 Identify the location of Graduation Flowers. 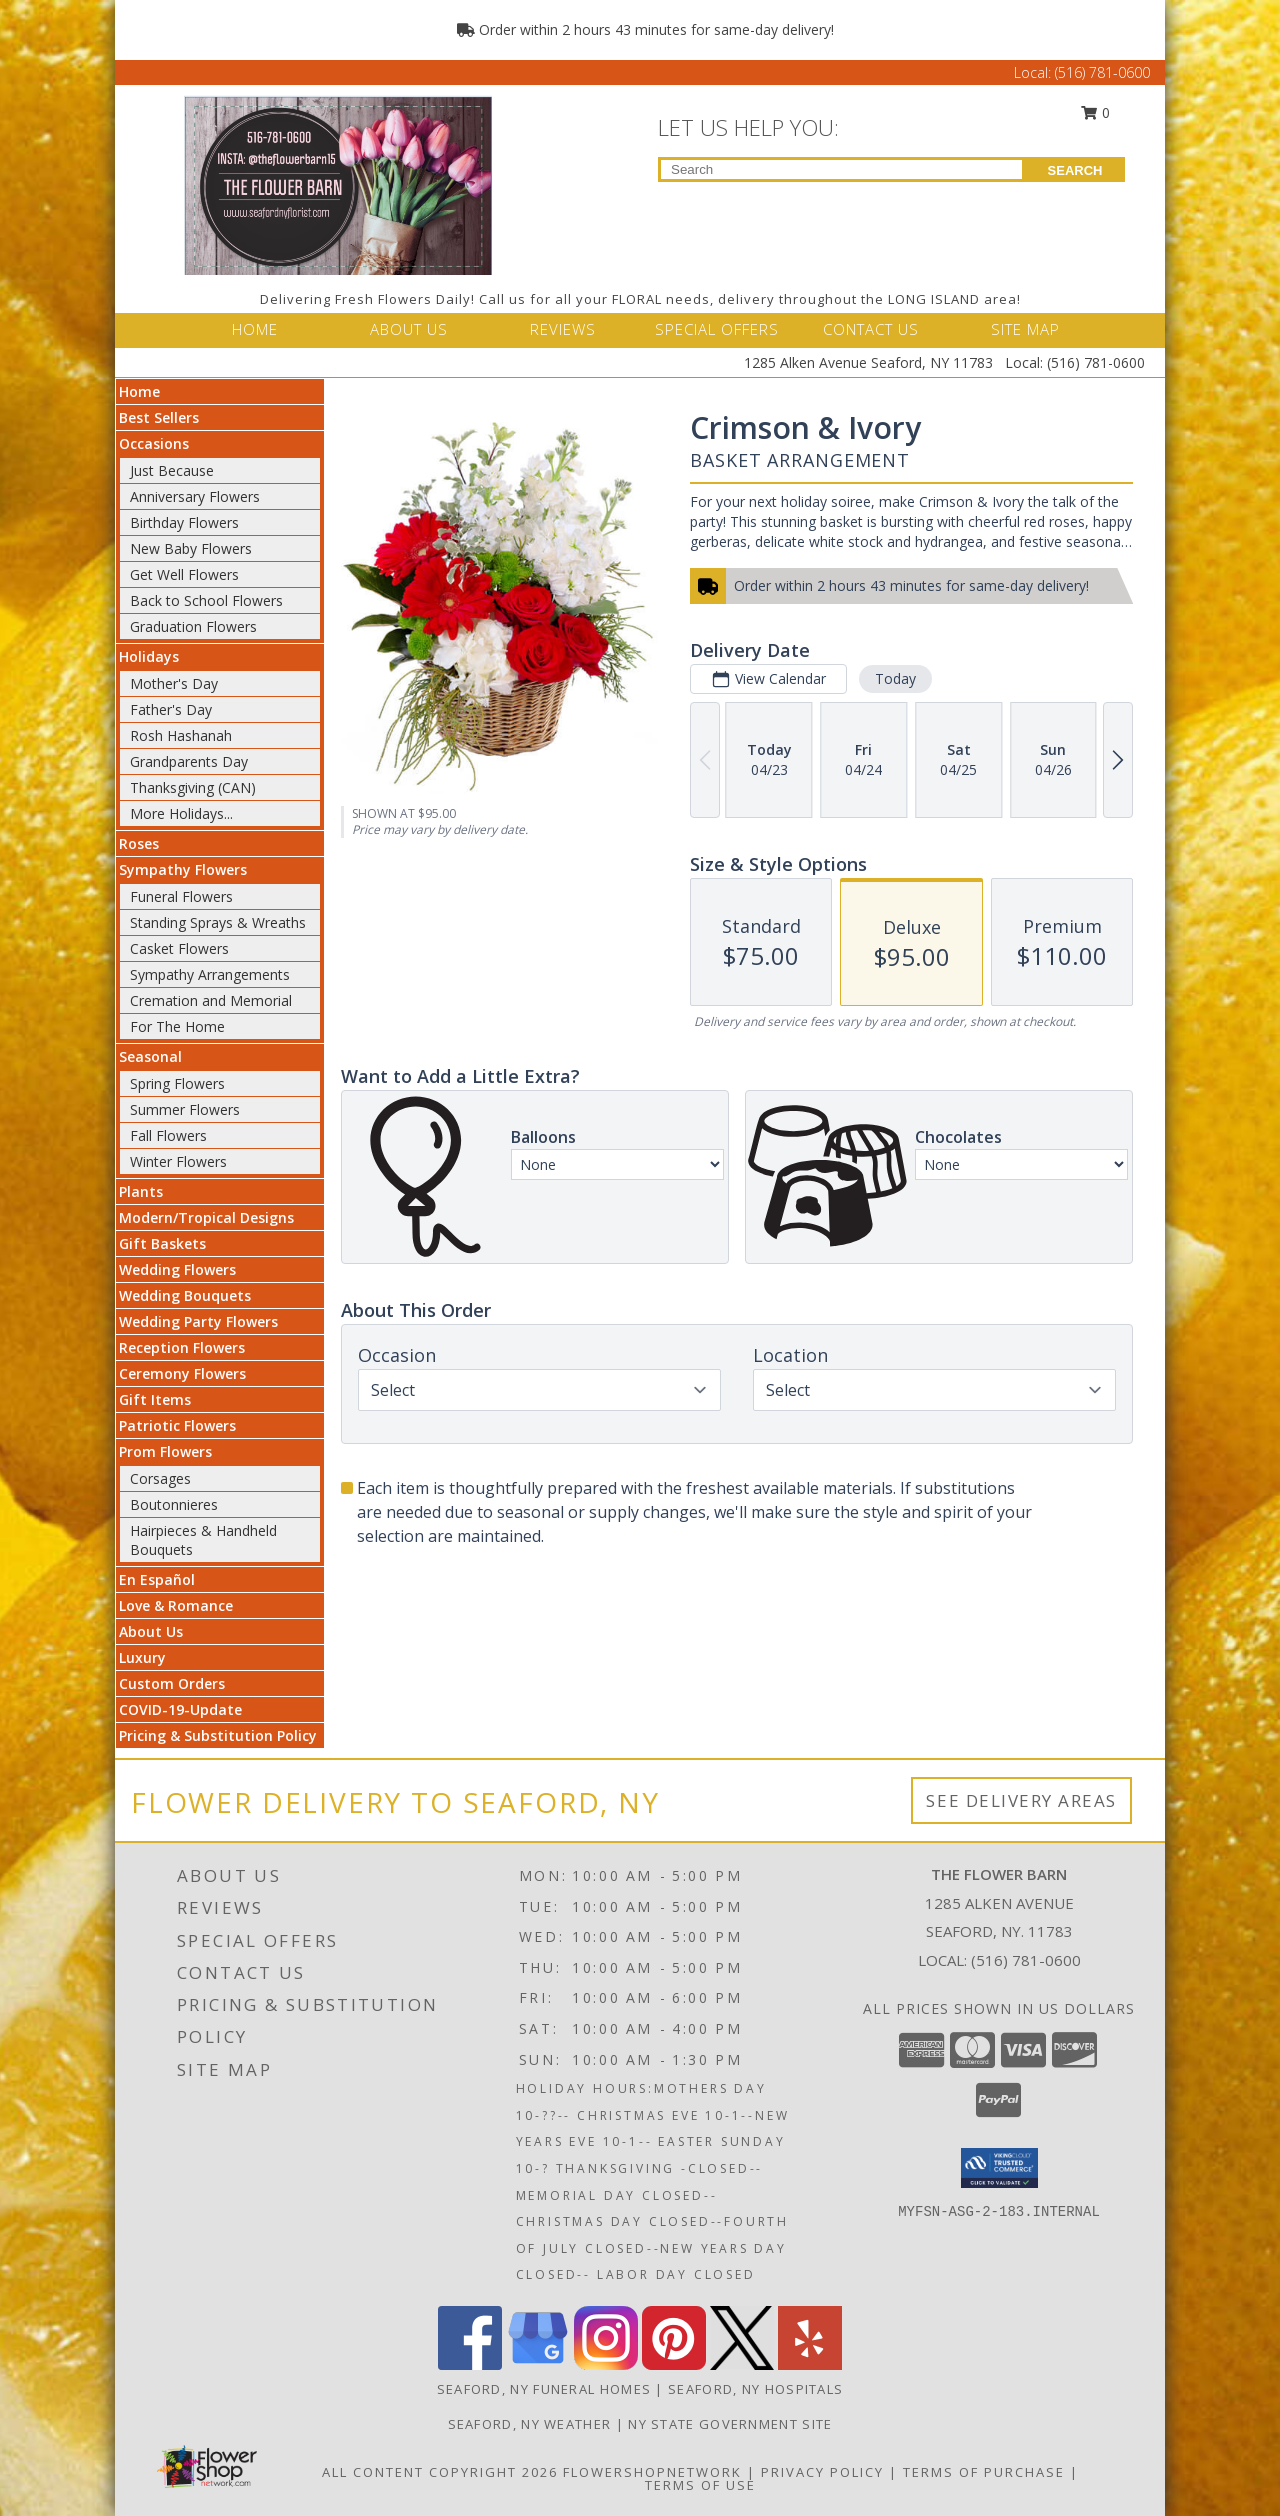
(193, 626).